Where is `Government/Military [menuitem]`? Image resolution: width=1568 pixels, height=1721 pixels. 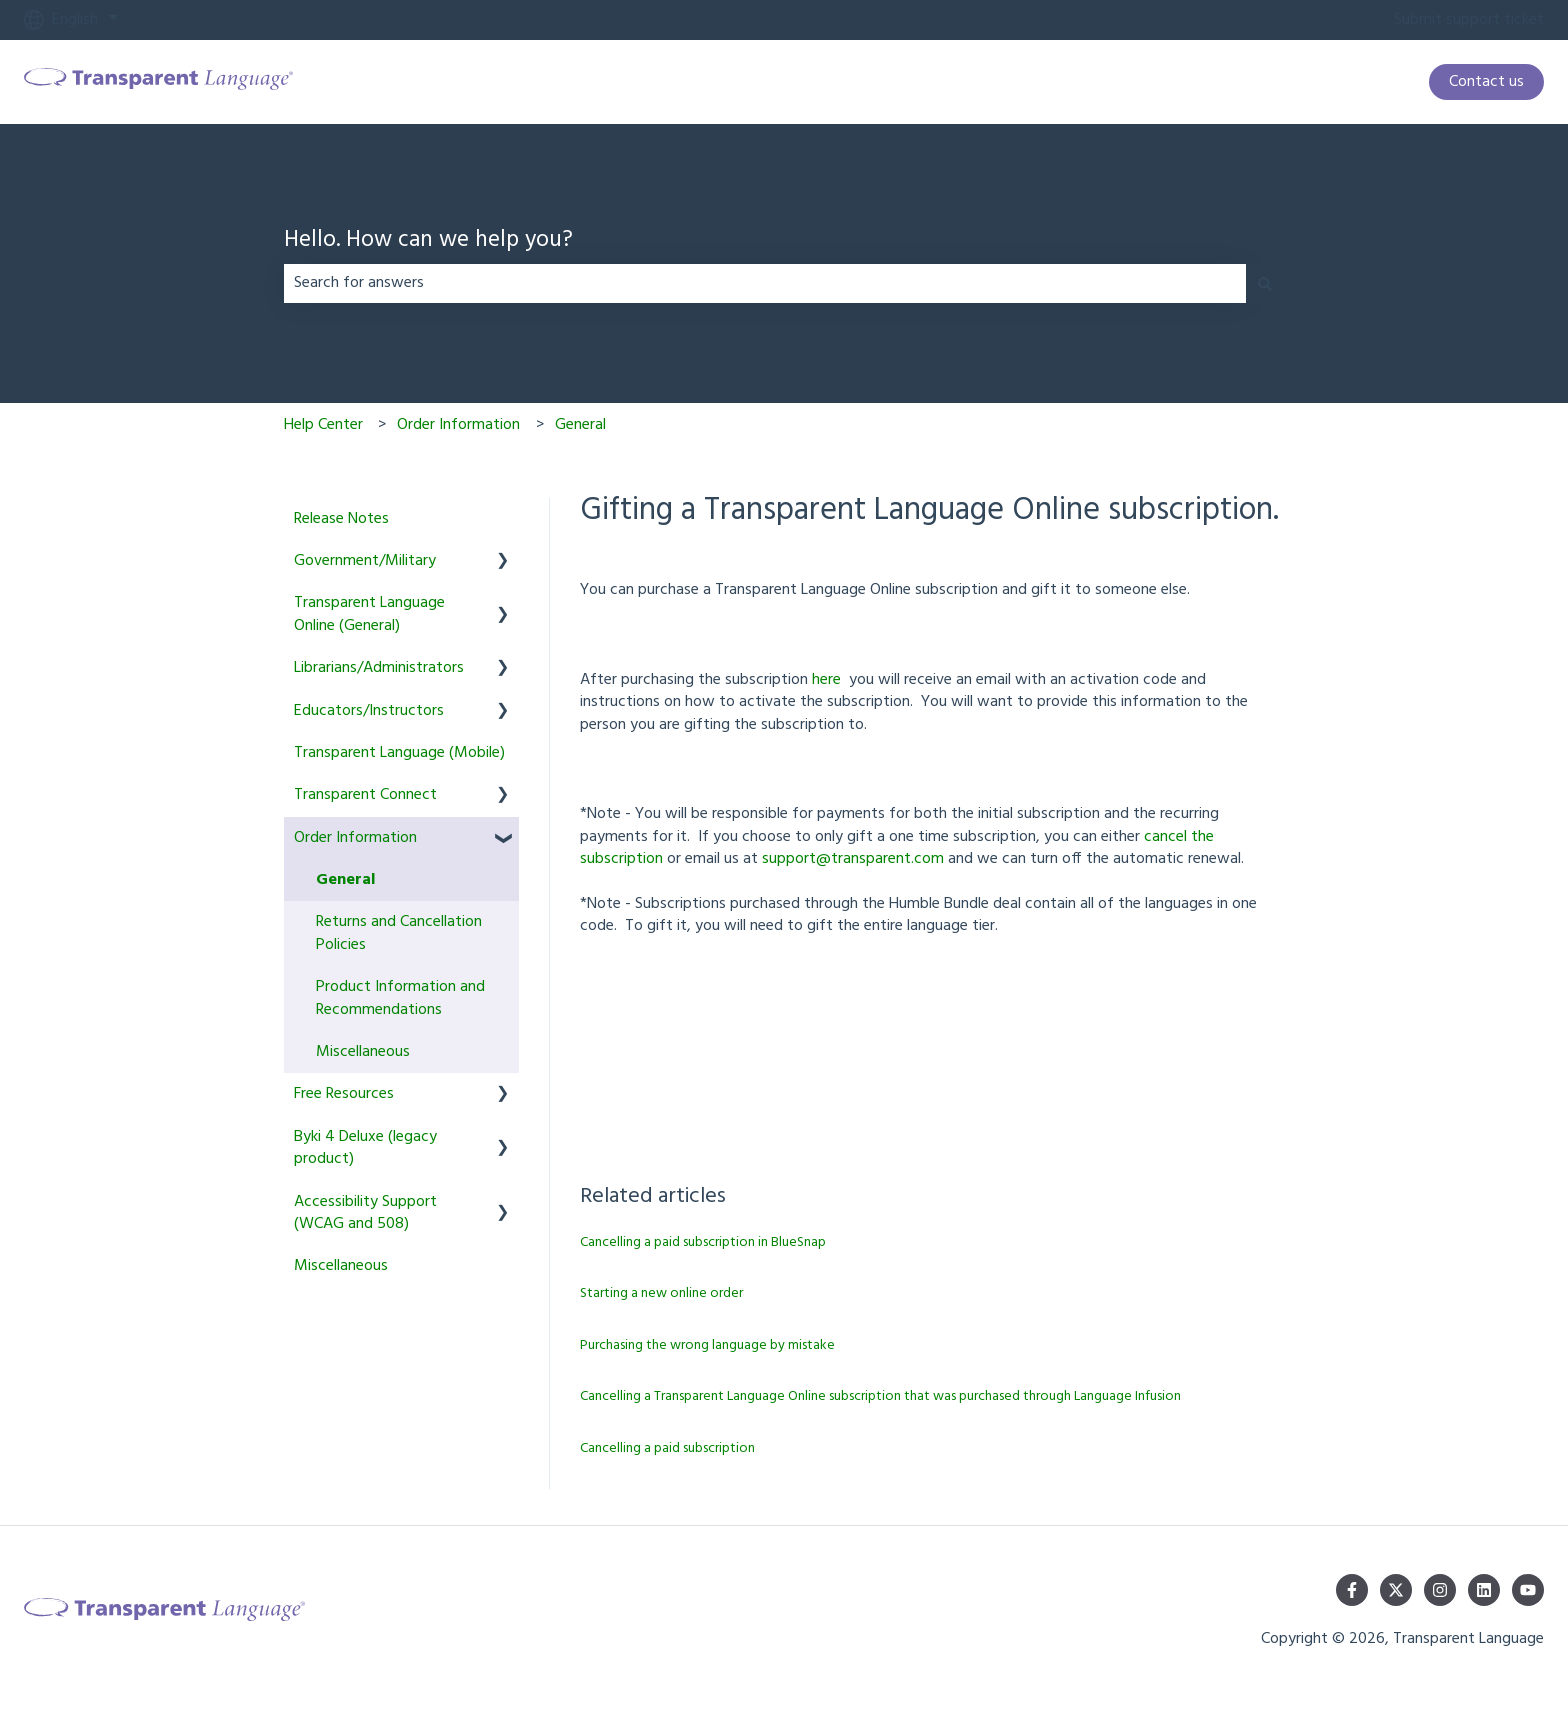 Government/Military [menuitem] is located at coordinates (365, 561).